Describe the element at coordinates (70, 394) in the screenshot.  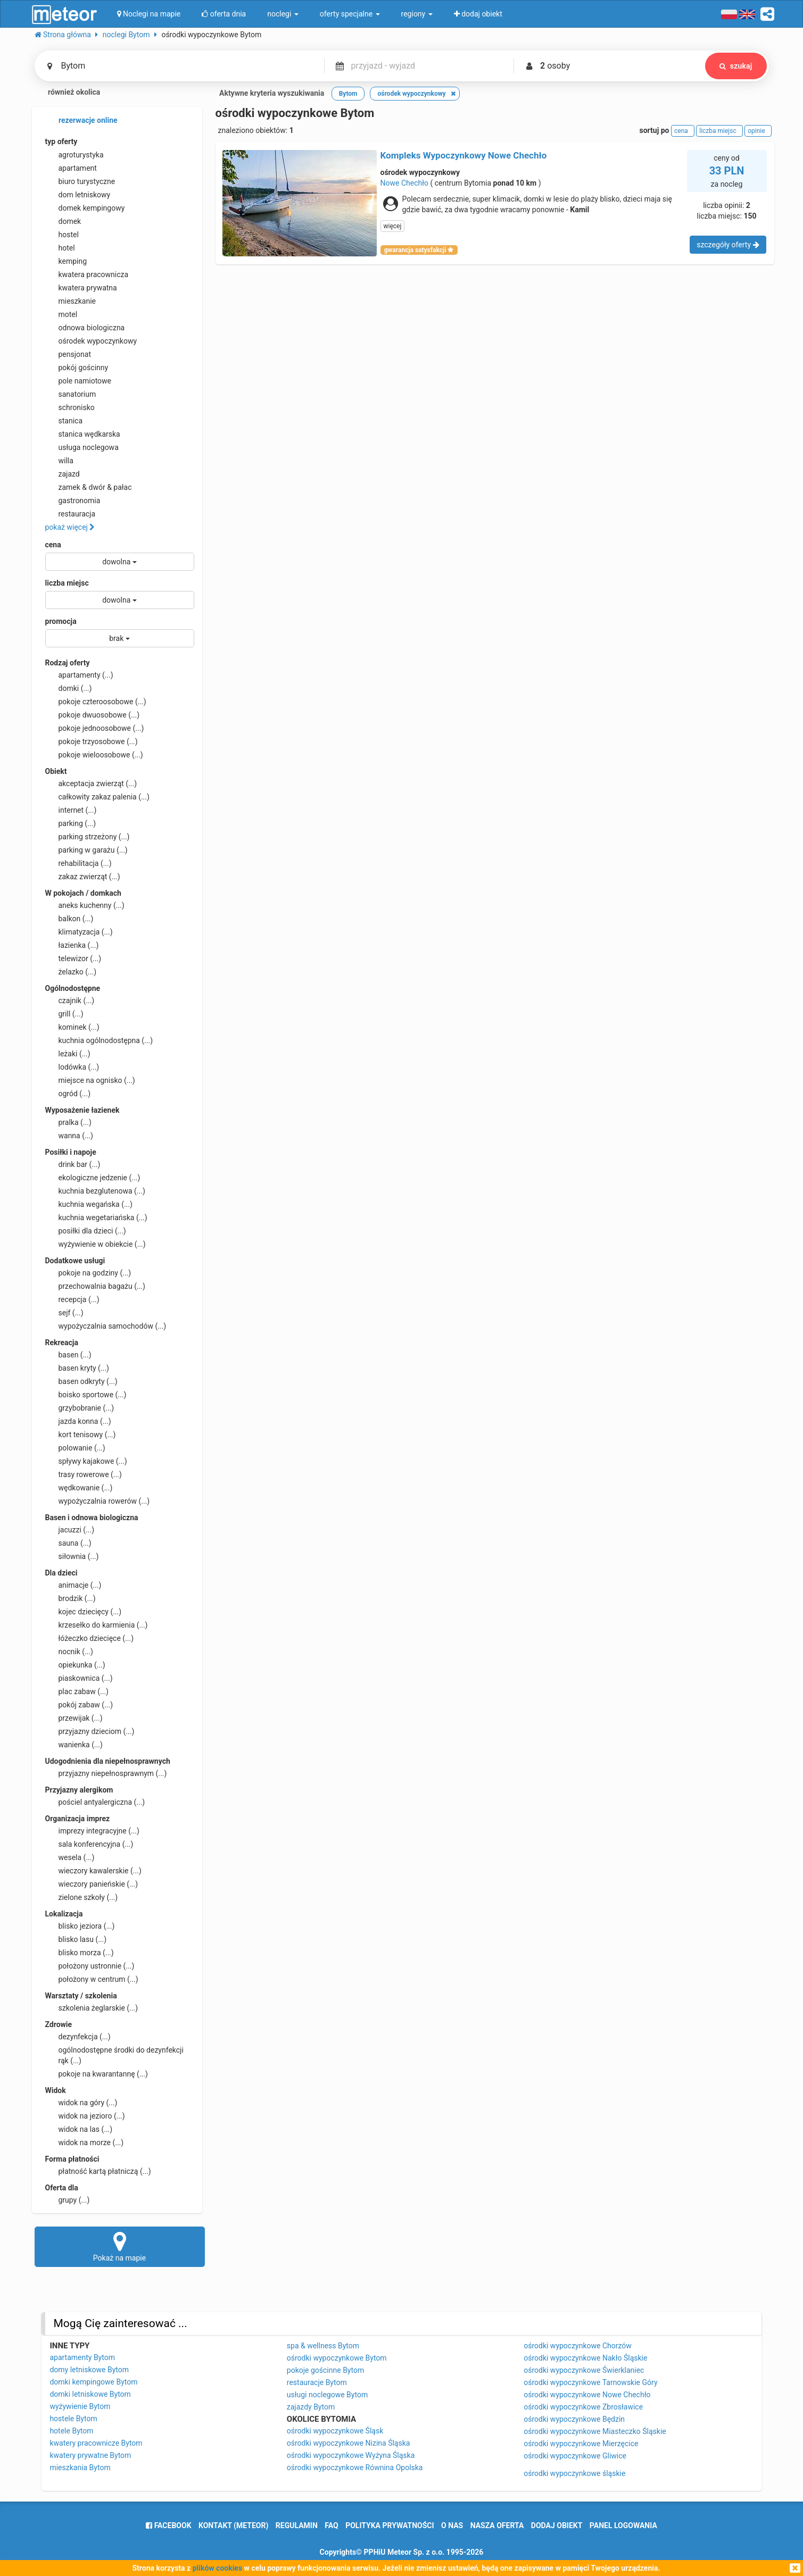
I see `sanatorium` at that location.